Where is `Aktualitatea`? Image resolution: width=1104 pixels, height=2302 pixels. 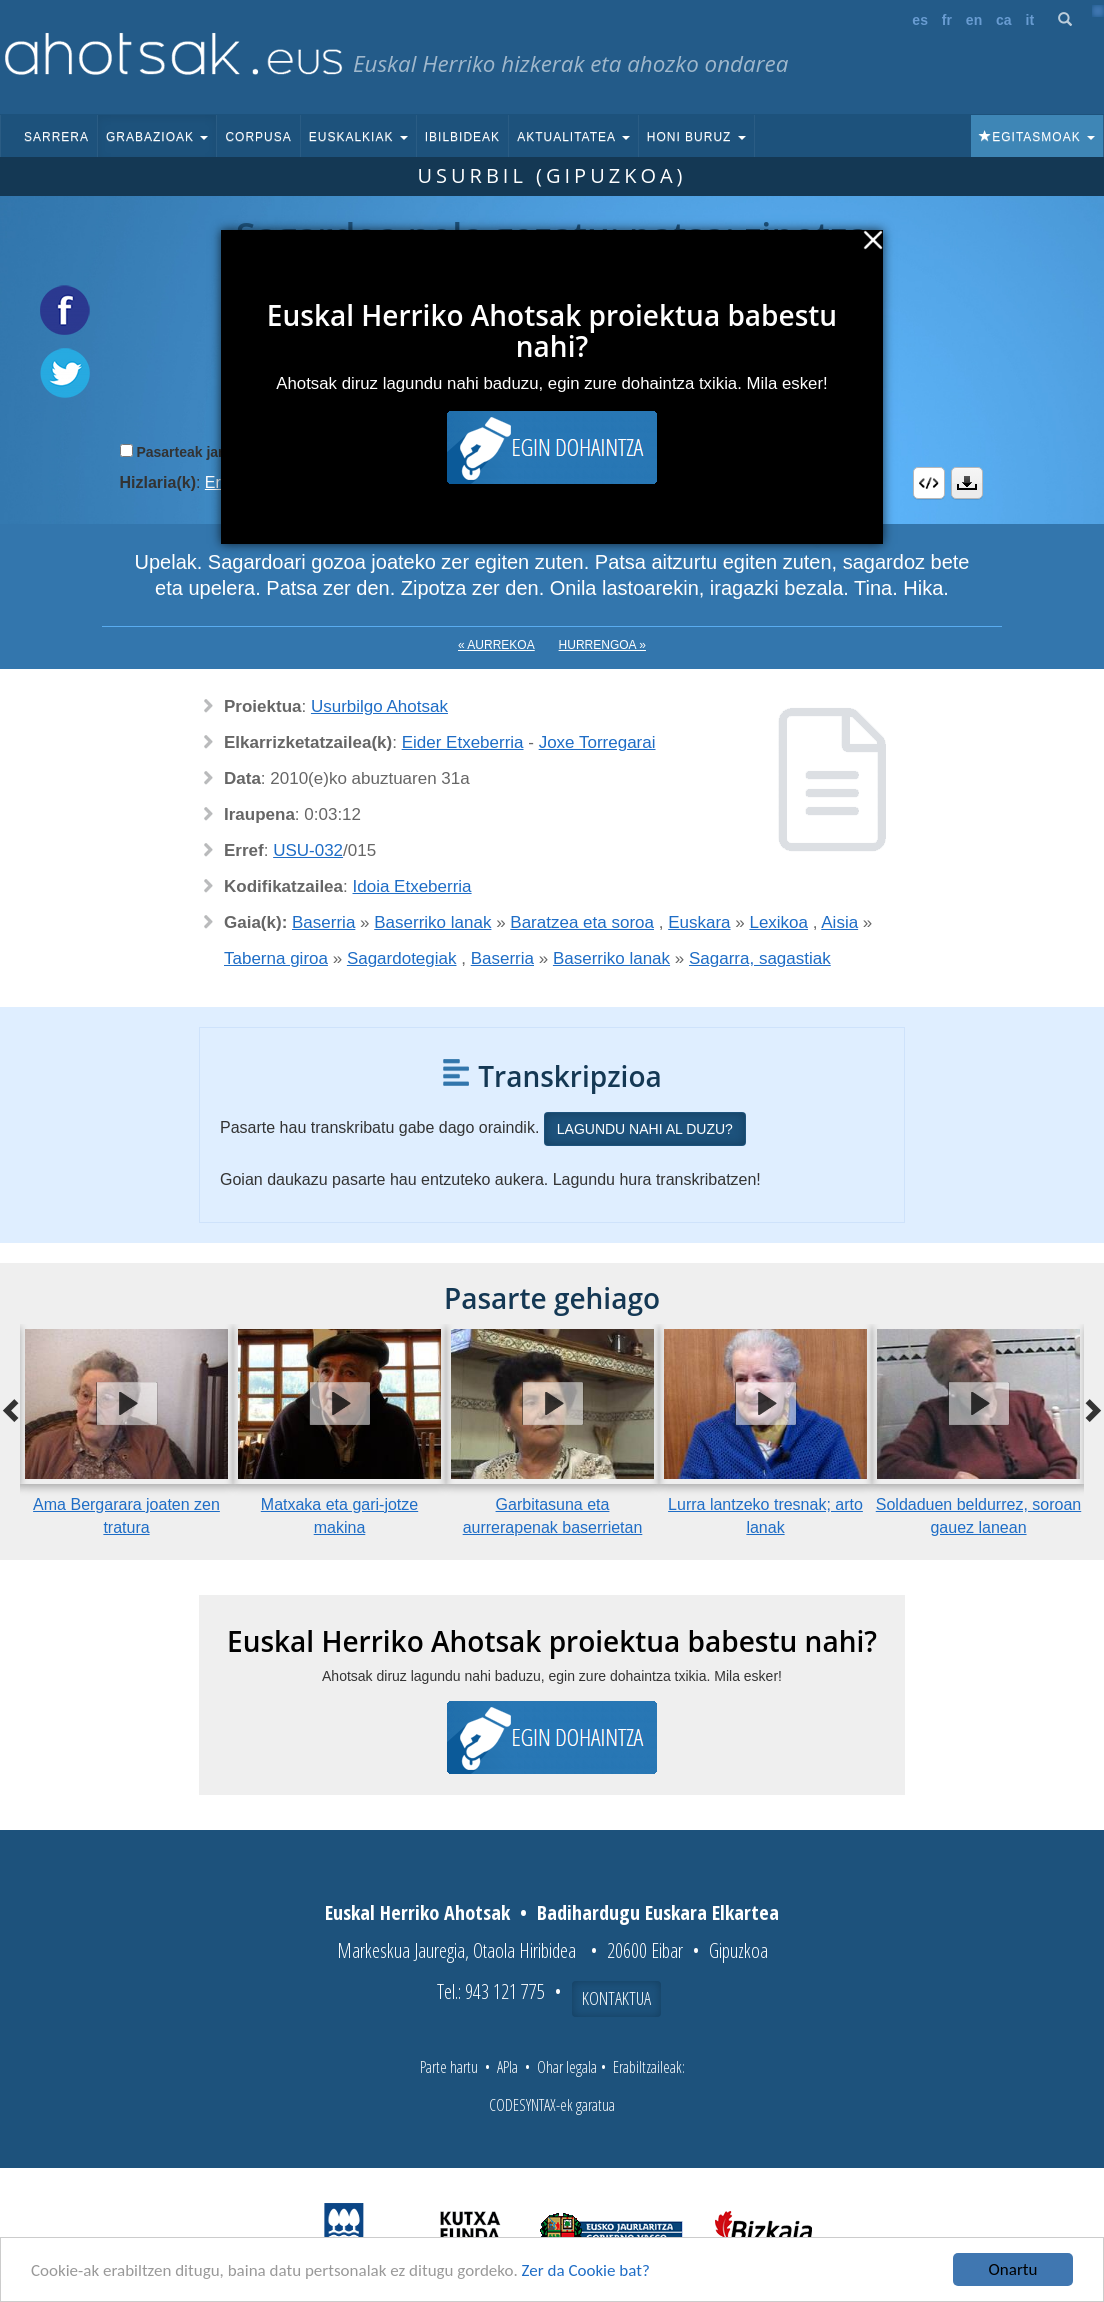
Aktualitatea is located at coordinates (573, 137).